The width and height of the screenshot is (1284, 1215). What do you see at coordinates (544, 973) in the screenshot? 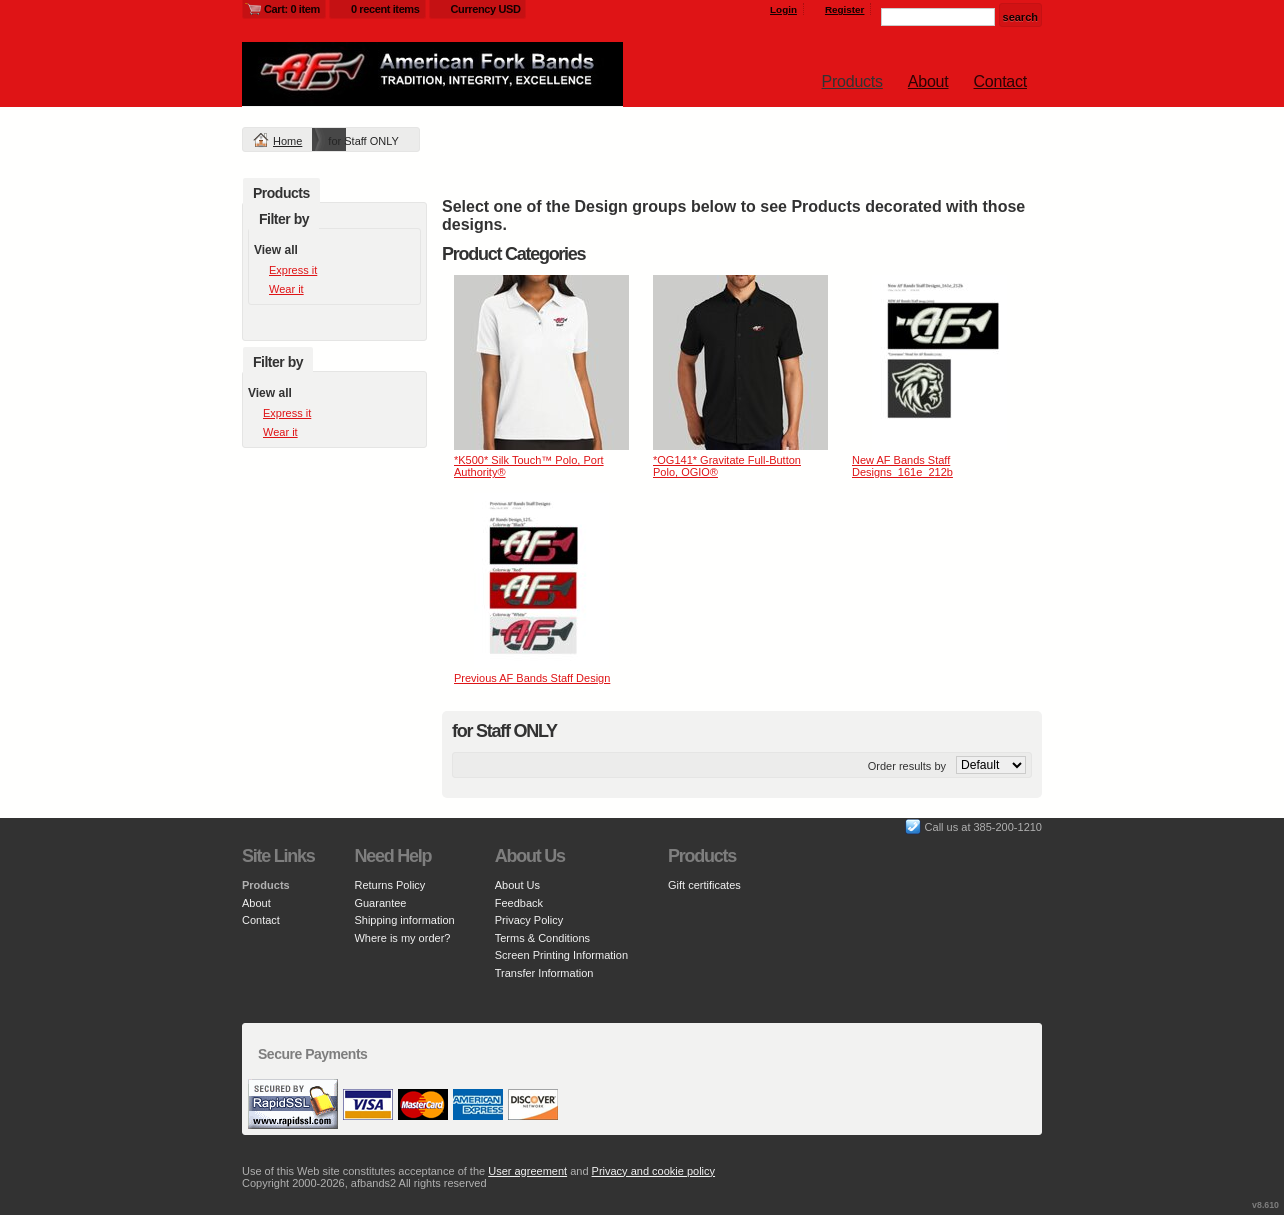
I see `Transfer Information` at bounding box center [544, 973].